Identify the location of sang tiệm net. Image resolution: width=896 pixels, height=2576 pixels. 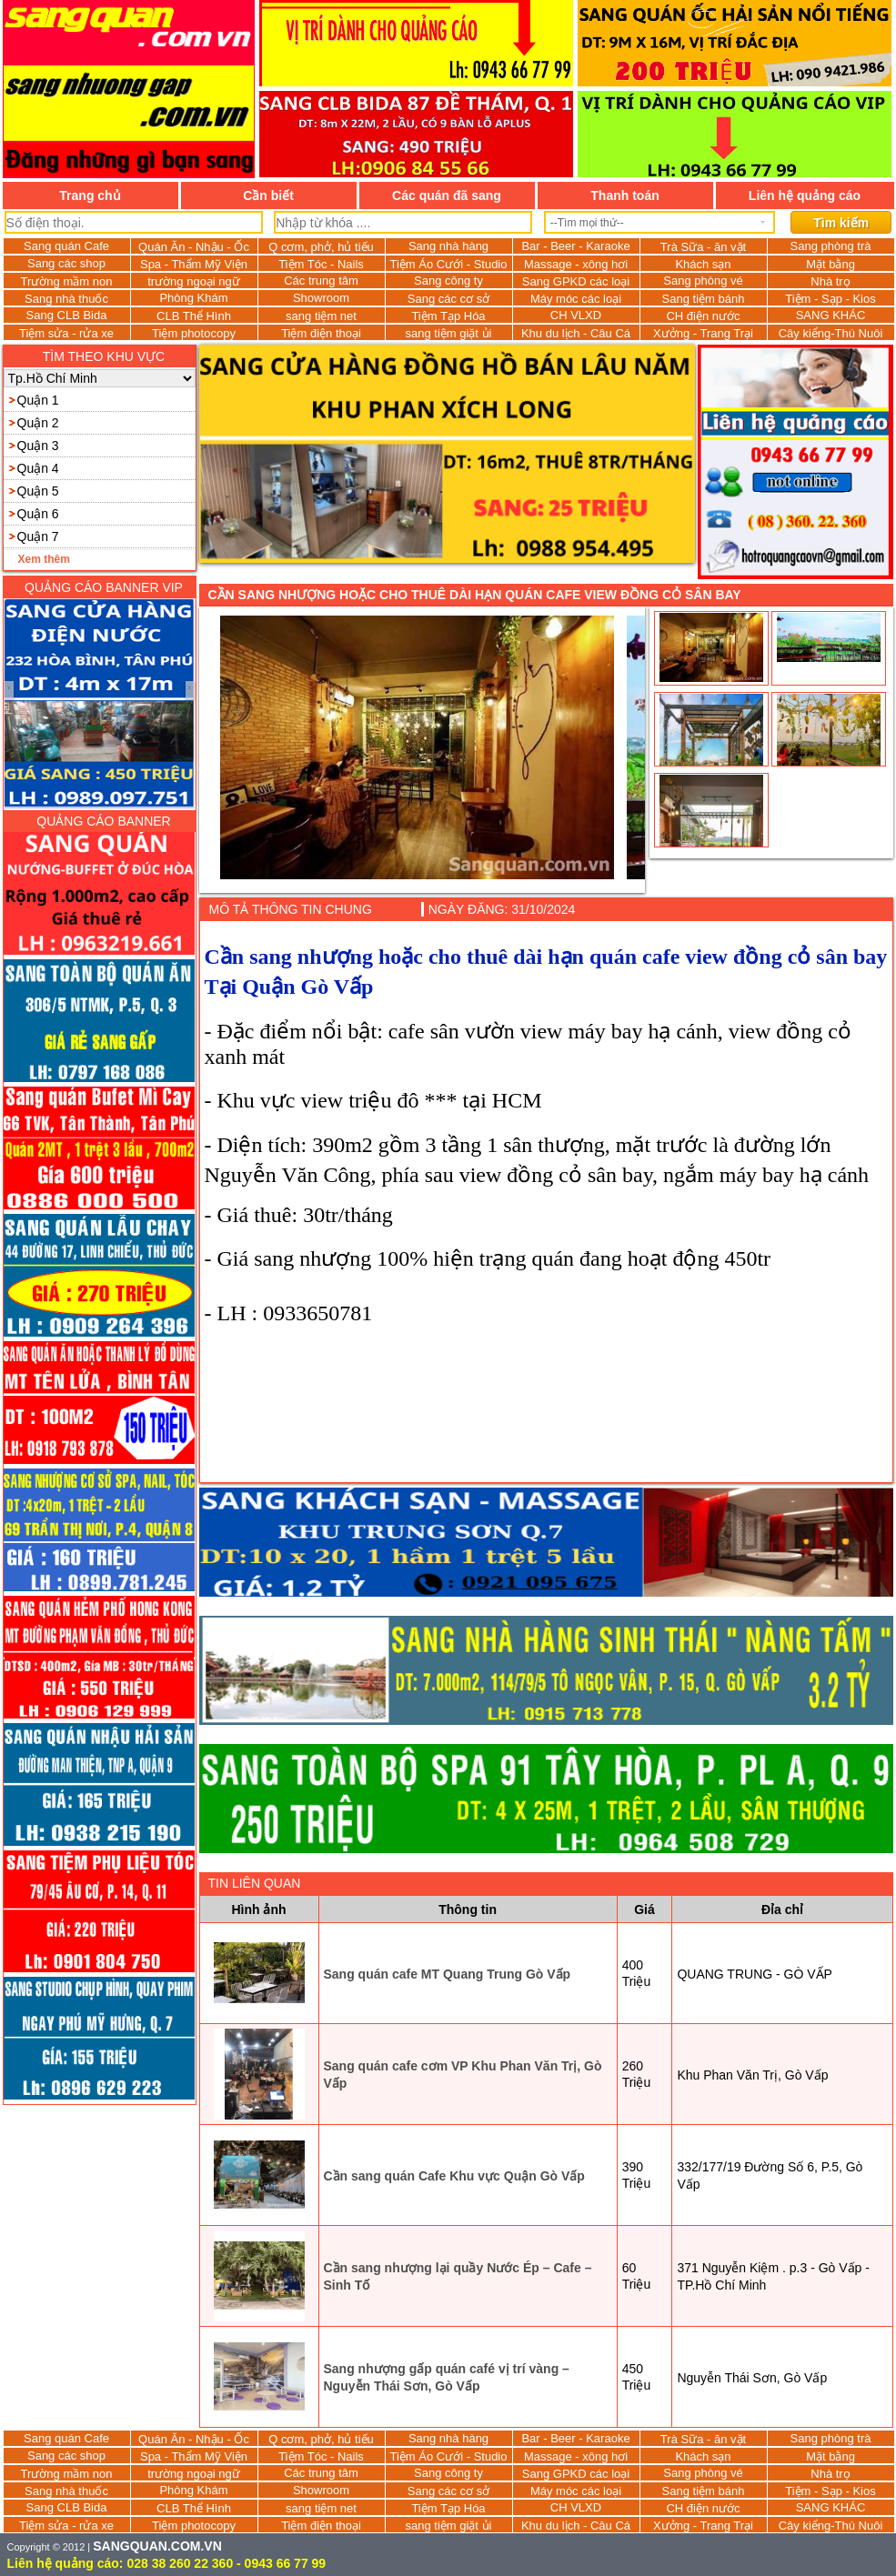
(321, 316).